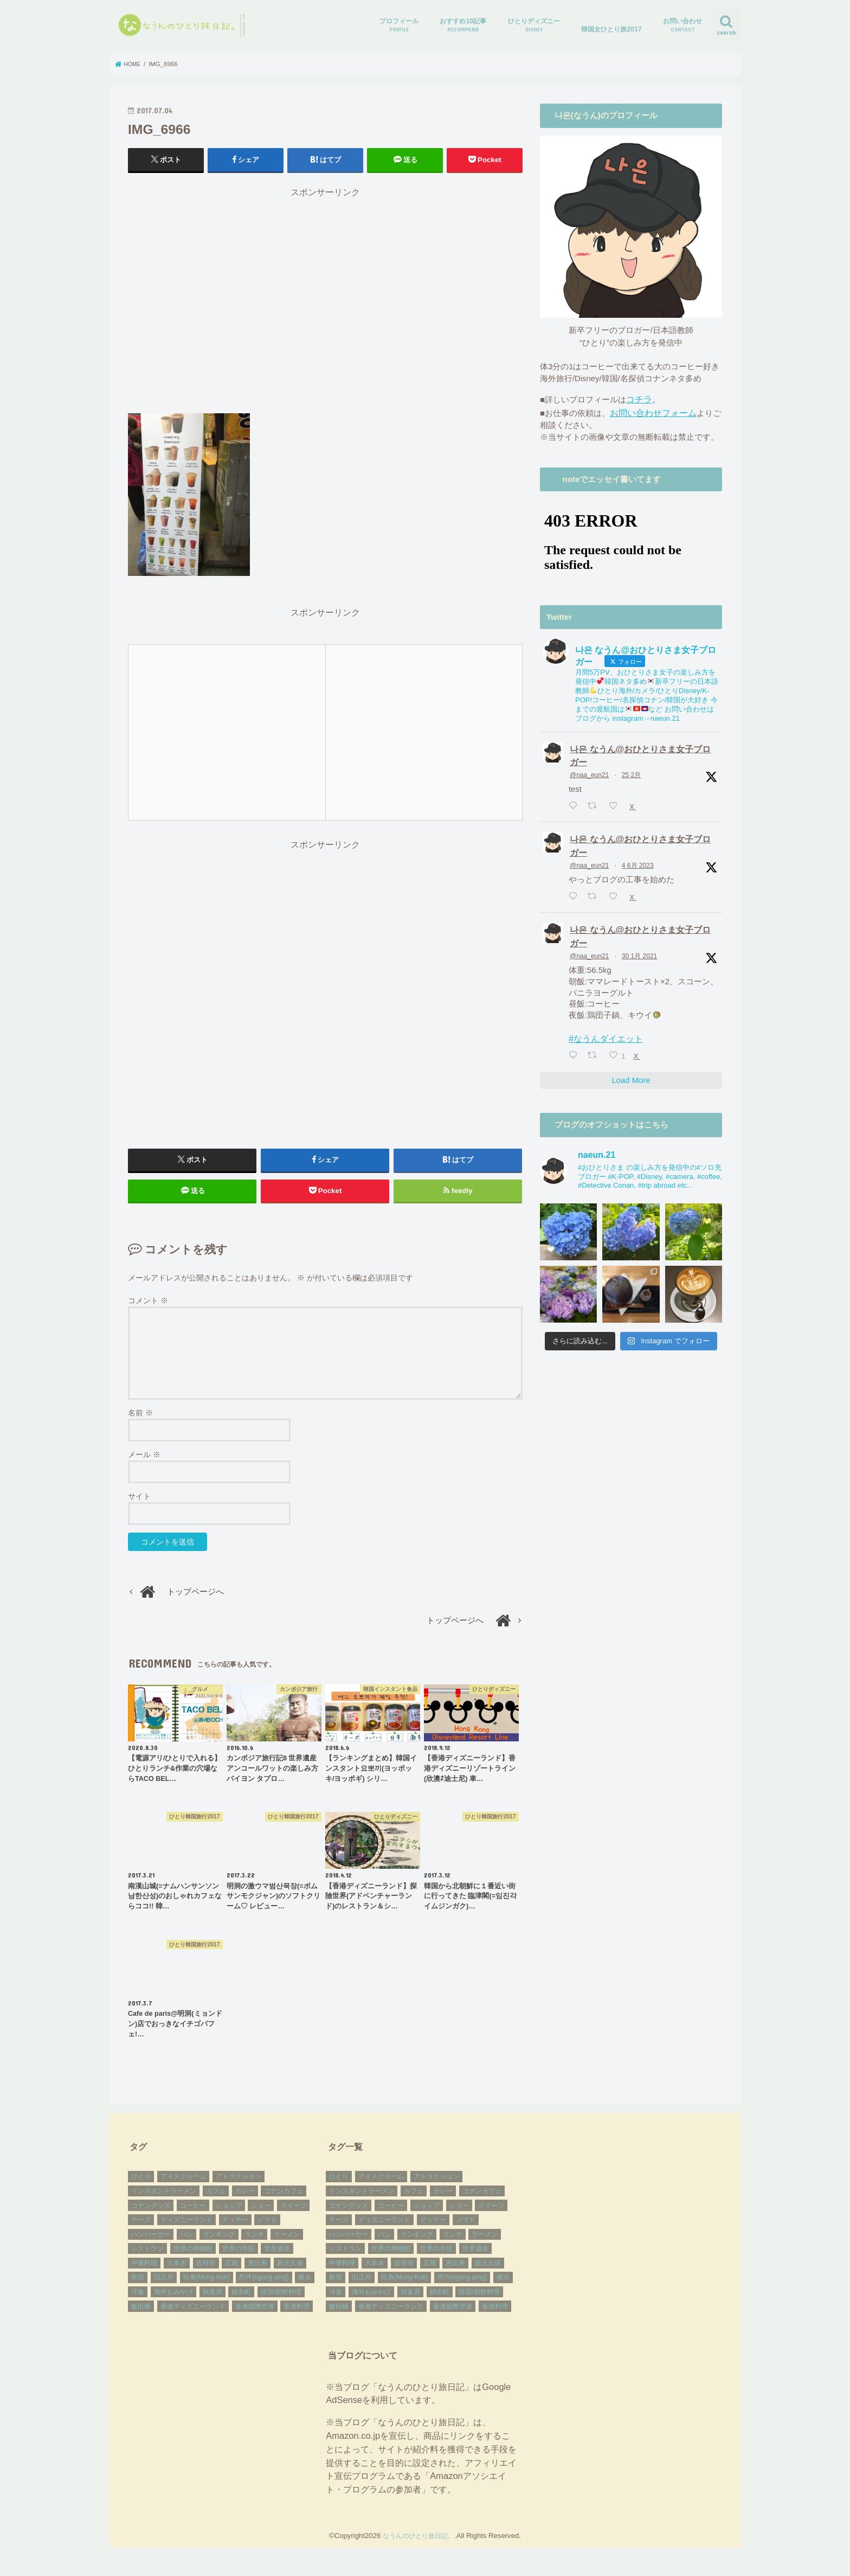  Describe the element at coordinates (281, 2301) in the screenshot. I see `韓国/朝鮮料理 [韓国/朝鮮料理 (10個の項目)]` at that location.